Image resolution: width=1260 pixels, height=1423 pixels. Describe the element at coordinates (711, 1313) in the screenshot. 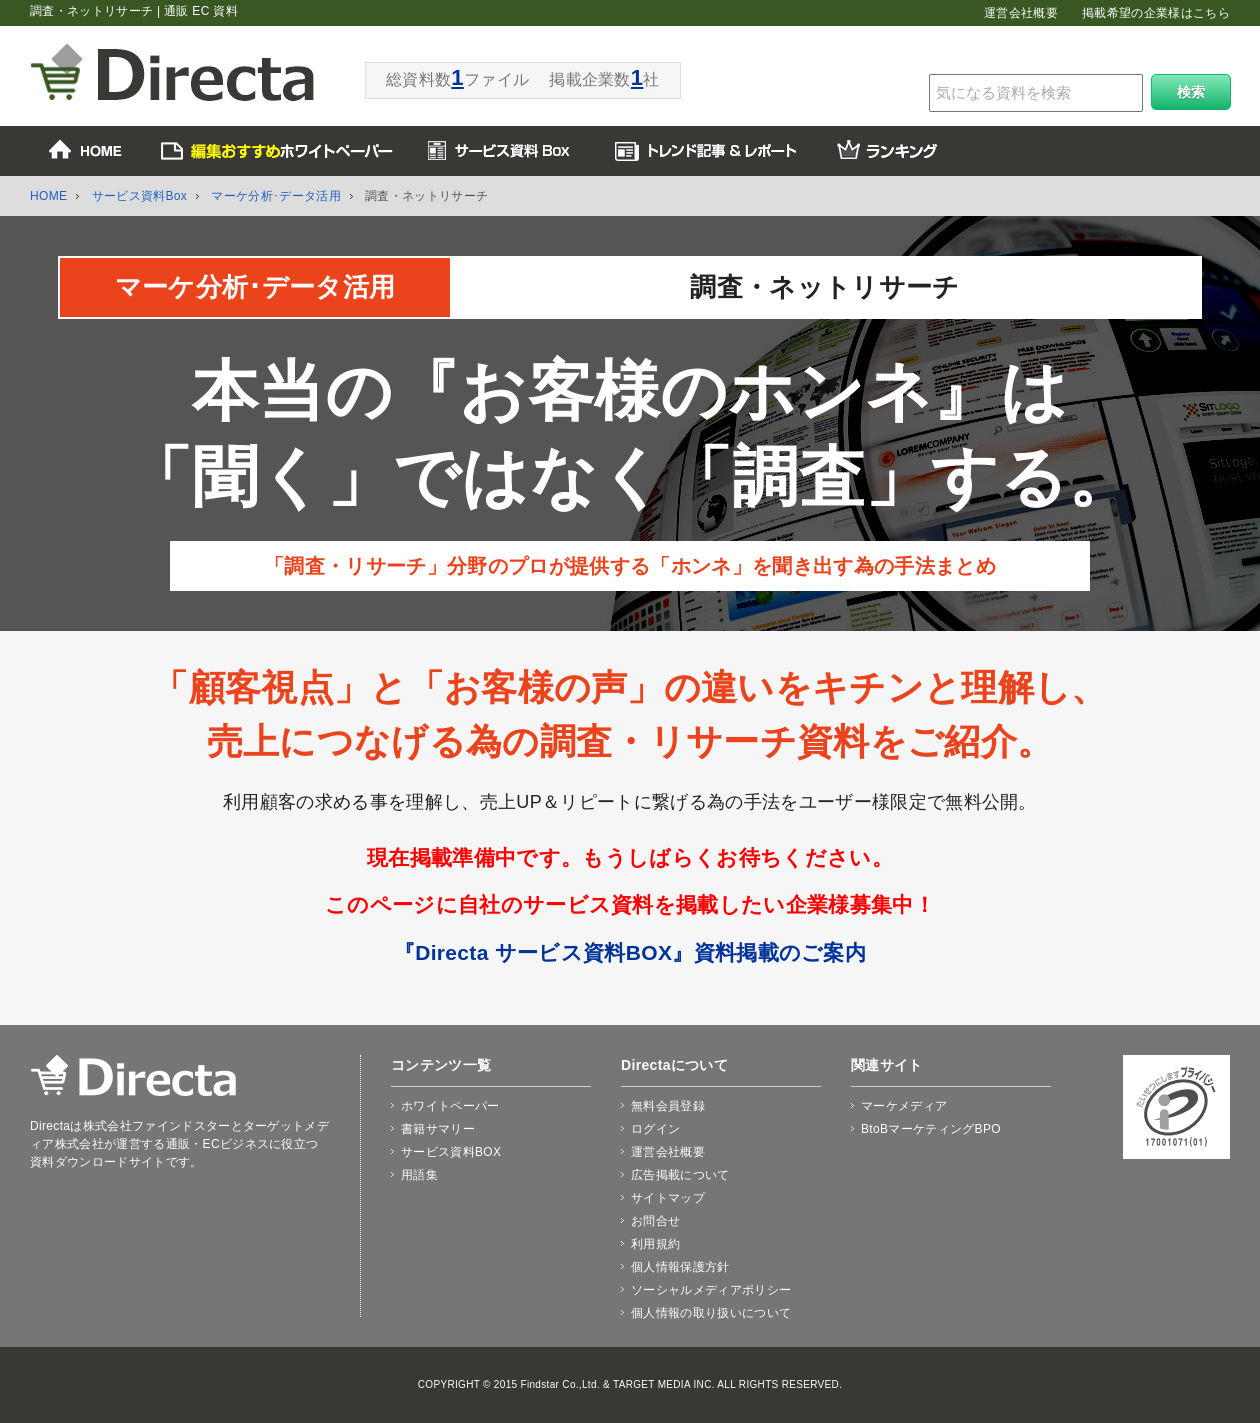

I see `個人情報の取り扱いについて` at that location.